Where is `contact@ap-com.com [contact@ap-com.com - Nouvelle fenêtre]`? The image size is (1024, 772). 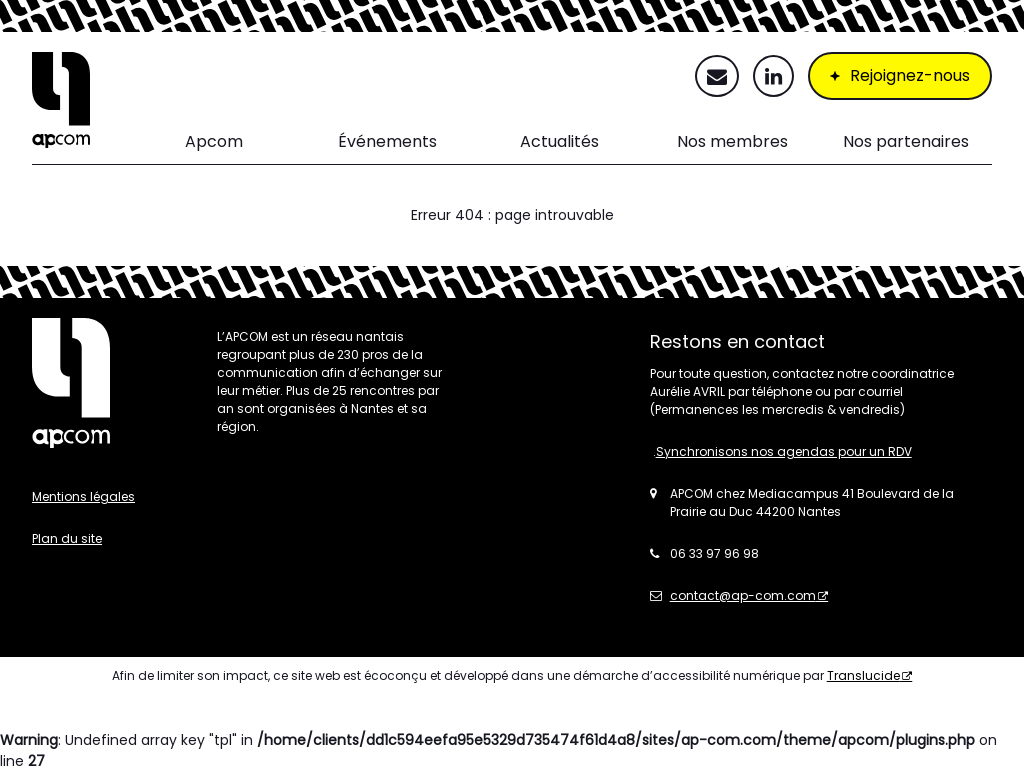 contact@ap-com.com [contact@ap-com.com - Nouvelle fenêtre] is located at coordinates (743, 595).